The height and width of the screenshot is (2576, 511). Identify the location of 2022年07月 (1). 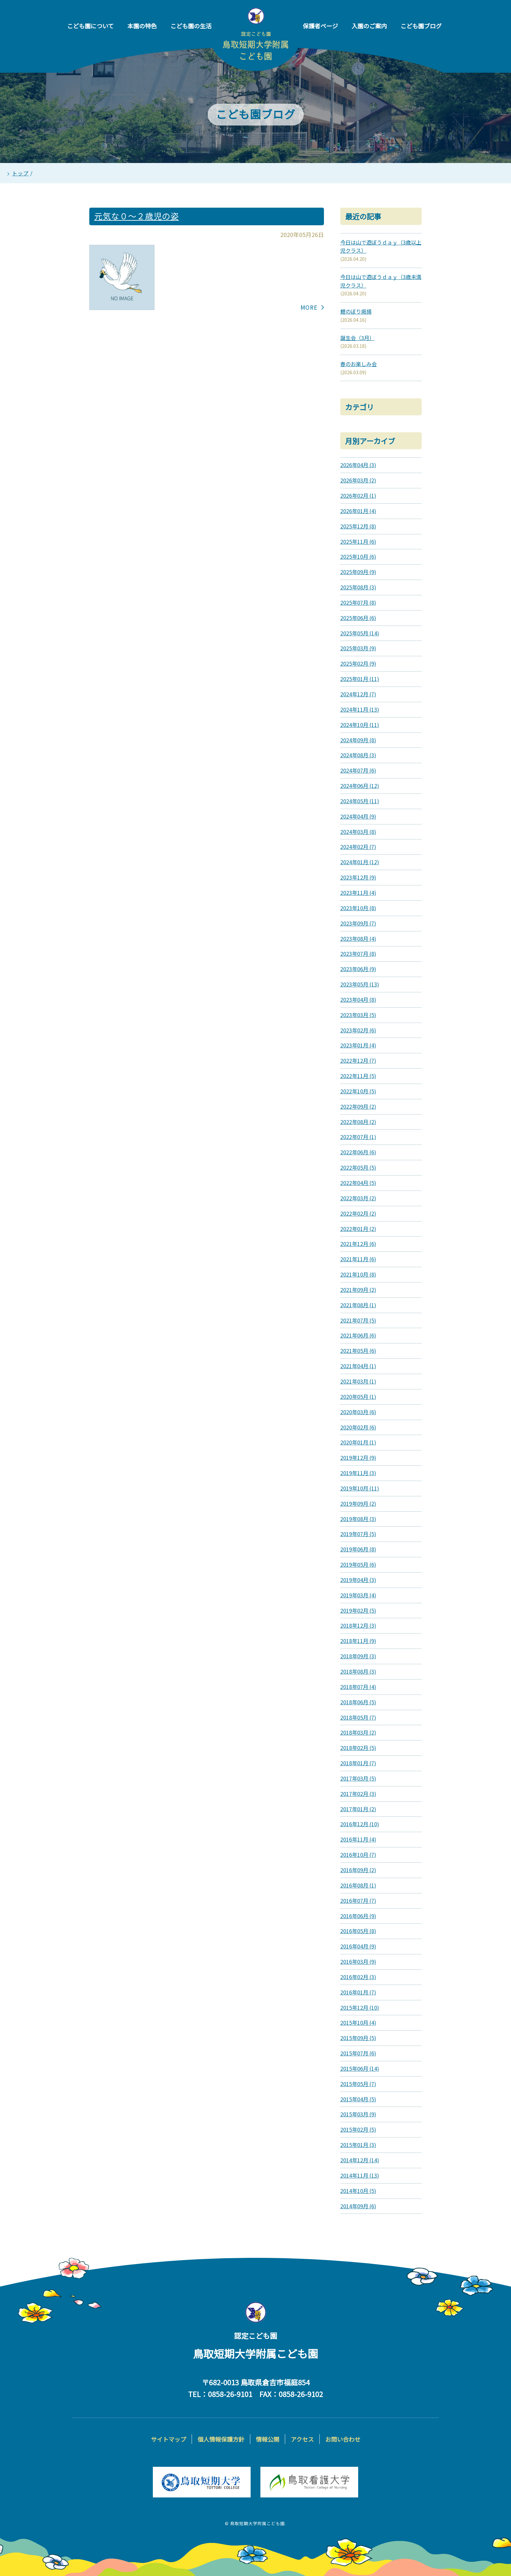
(358, 1137).